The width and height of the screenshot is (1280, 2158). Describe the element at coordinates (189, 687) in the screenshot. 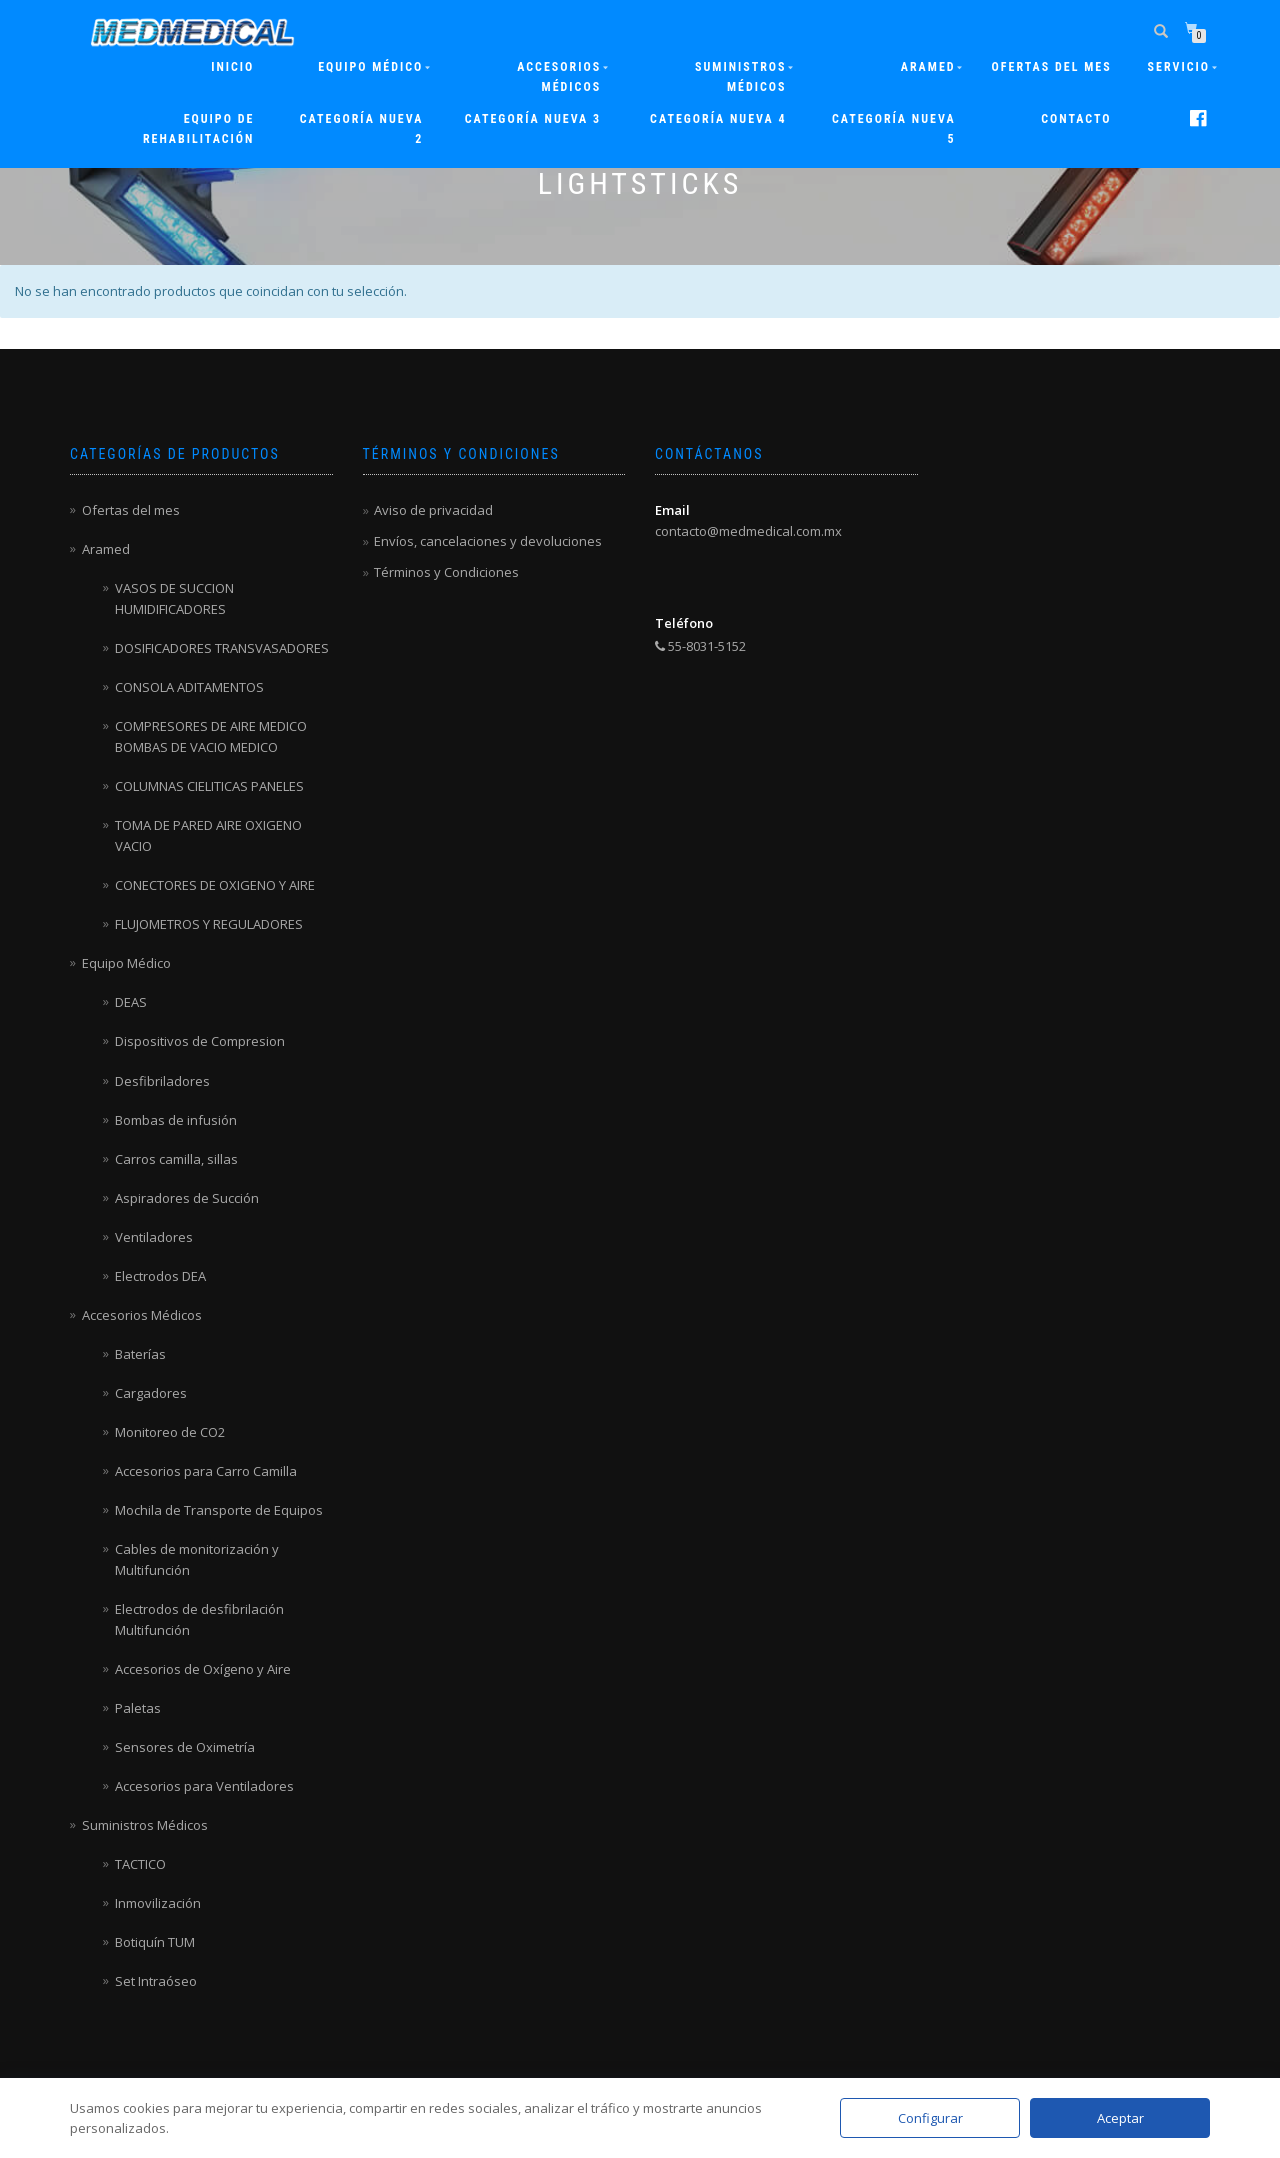

I see `CONSOLA ADITAMENTOS` at that location.